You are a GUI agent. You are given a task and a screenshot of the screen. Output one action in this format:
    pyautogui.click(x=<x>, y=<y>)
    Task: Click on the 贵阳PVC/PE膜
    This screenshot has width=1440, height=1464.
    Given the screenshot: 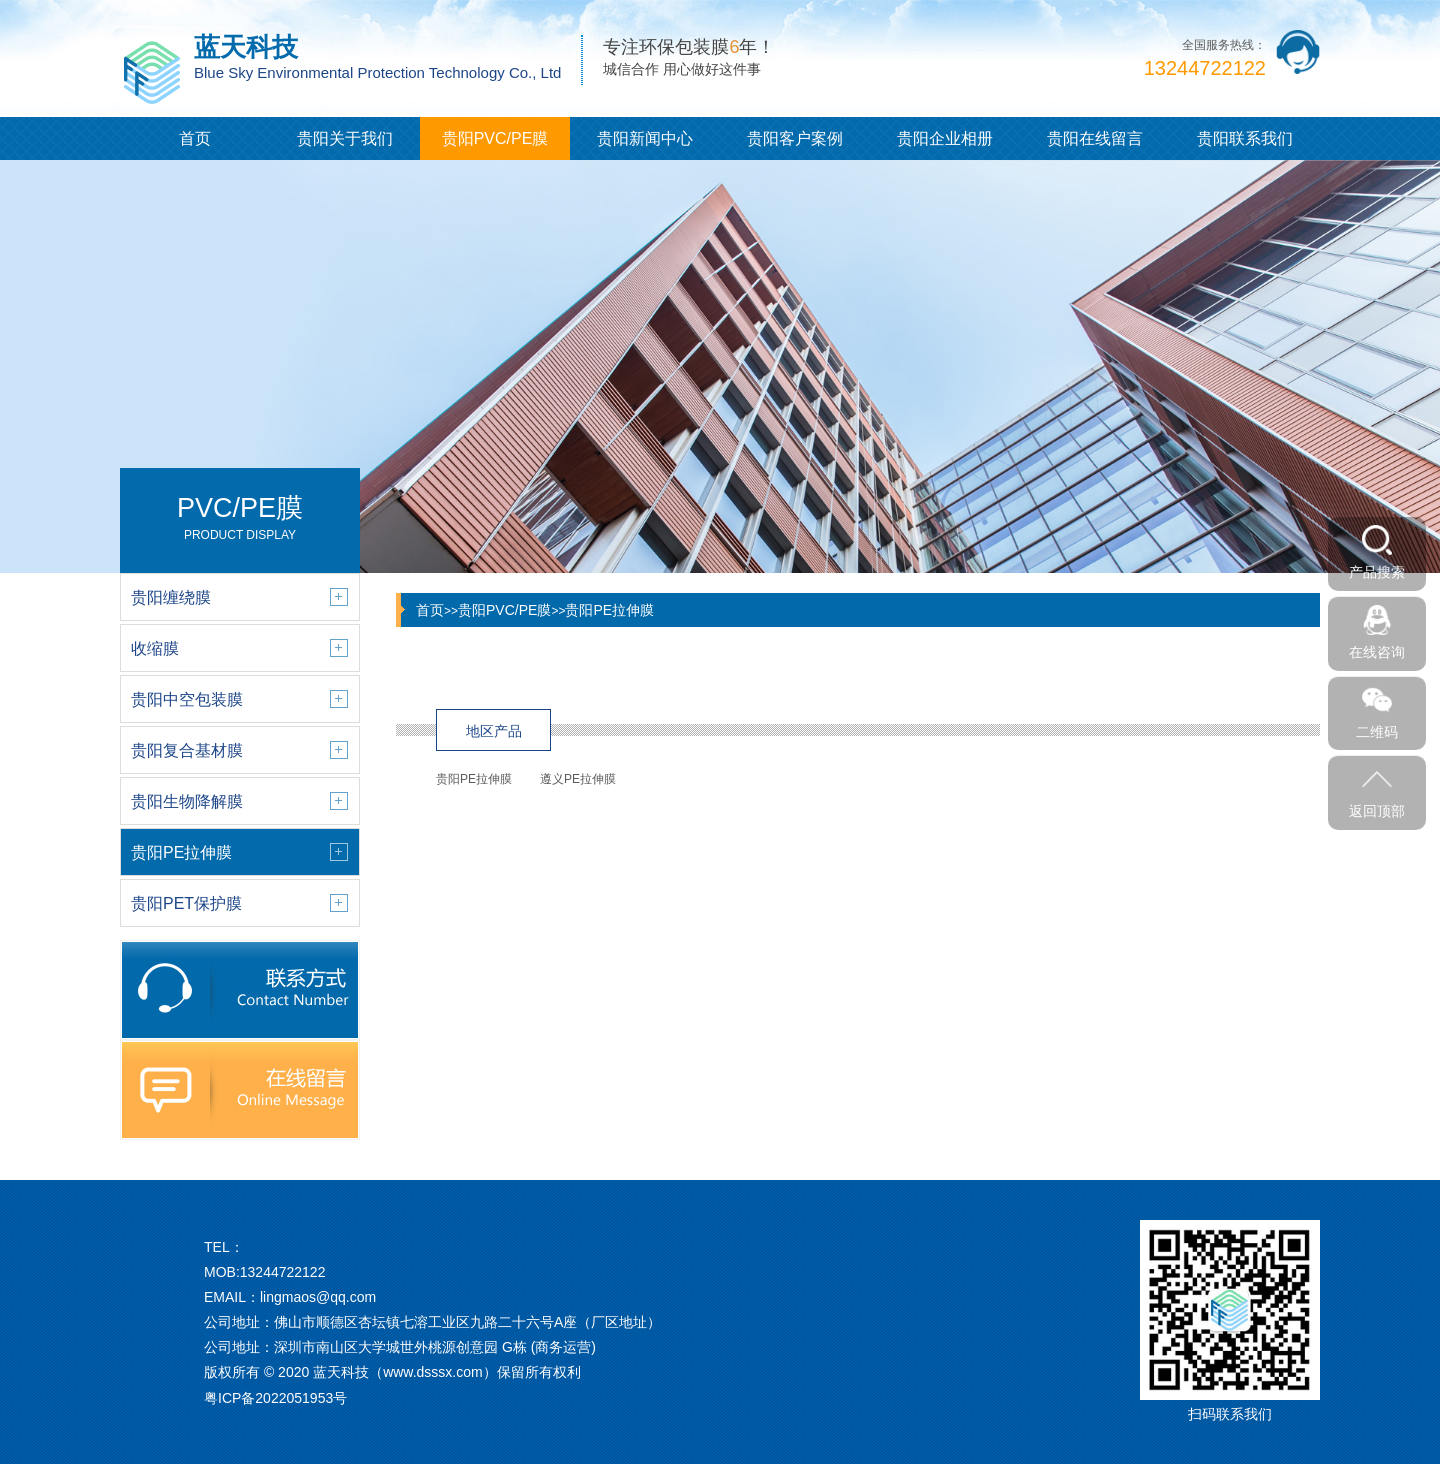 What is the action you would take?
    pyautogui.click(x=495, y=138)
    